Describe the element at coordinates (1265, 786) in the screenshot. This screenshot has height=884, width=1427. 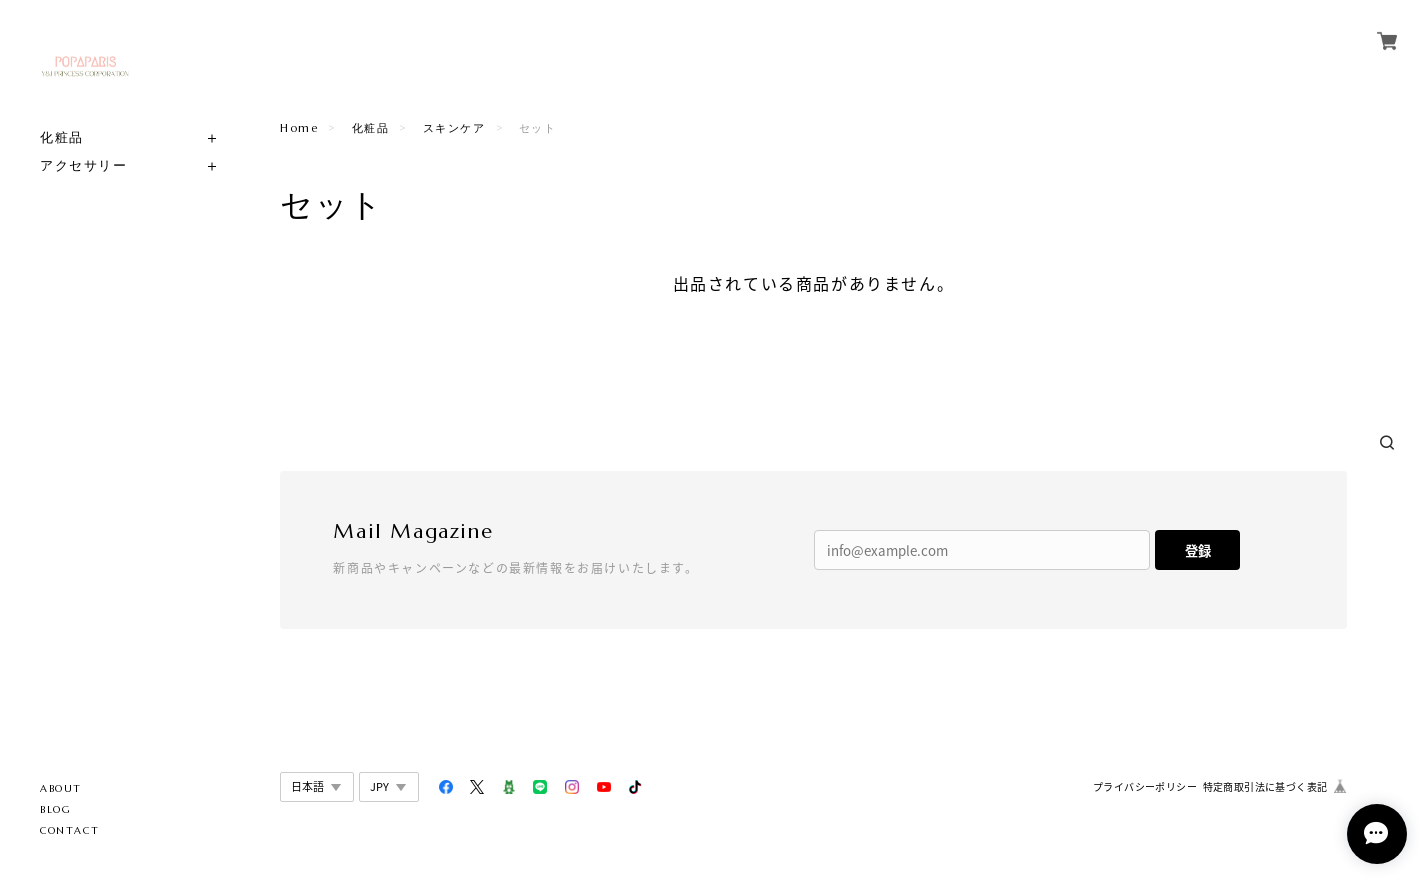
I see `特定商取引法に基づく表記` at that location.